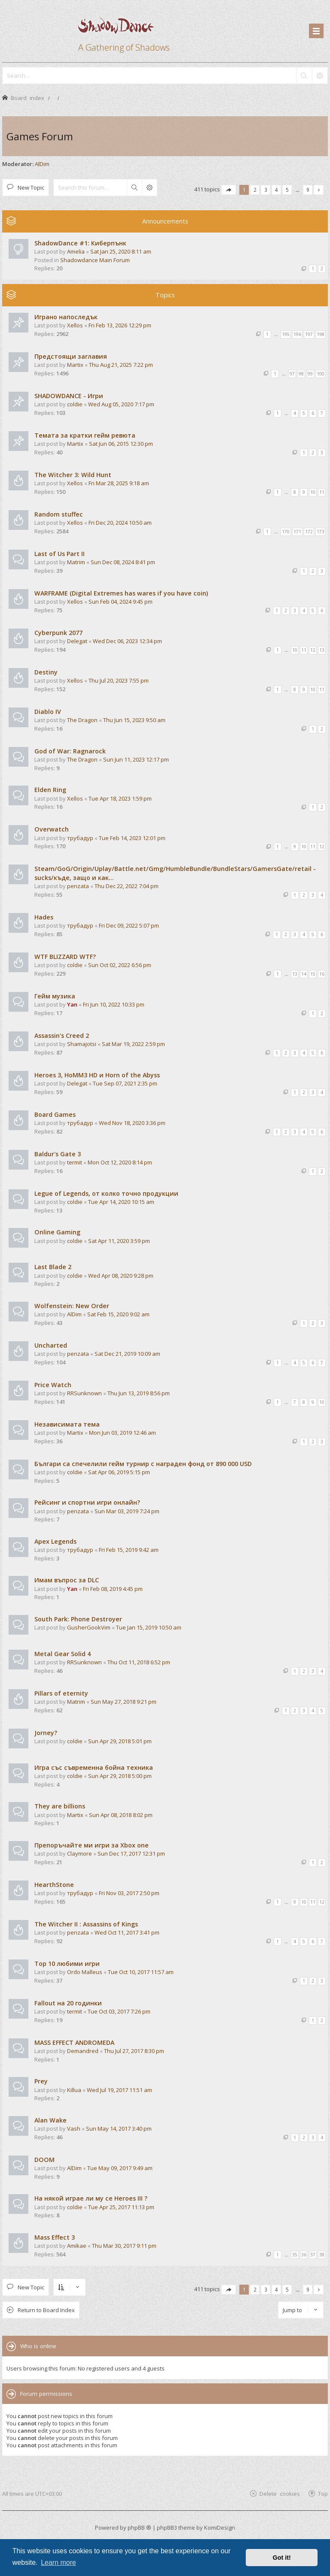 The image size is (330, 2576). I want to click on Mon Jun 03, 2019 12:46 am, so click(122, 1432).